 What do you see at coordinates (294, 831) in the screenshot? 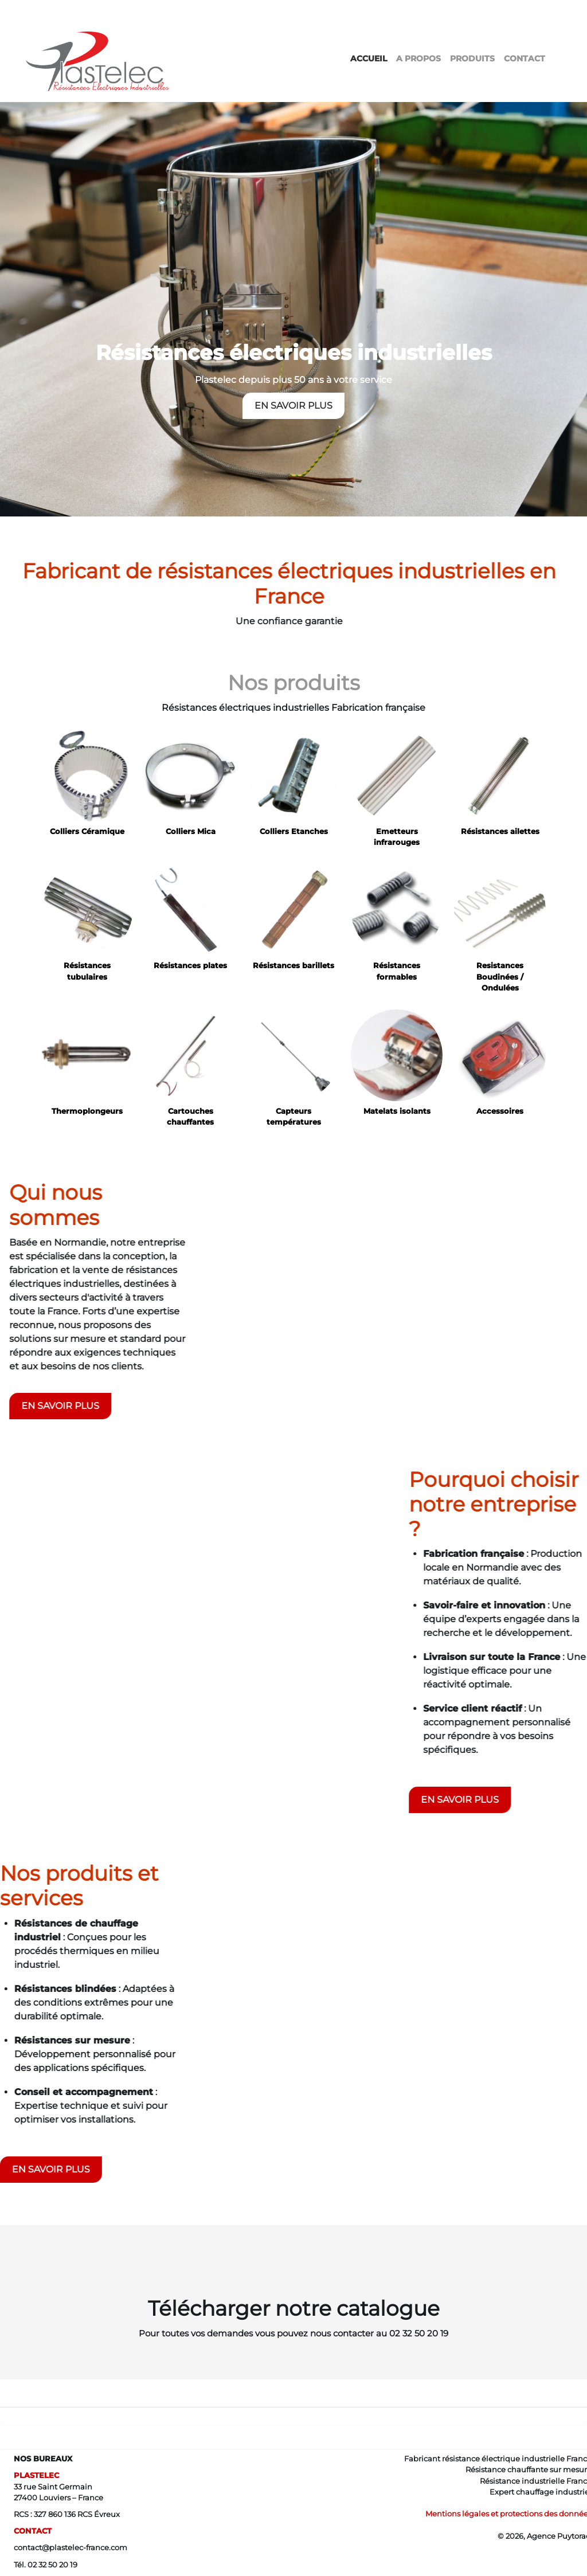
I see `Colliers Etanches` at bounding box center [294, 831].